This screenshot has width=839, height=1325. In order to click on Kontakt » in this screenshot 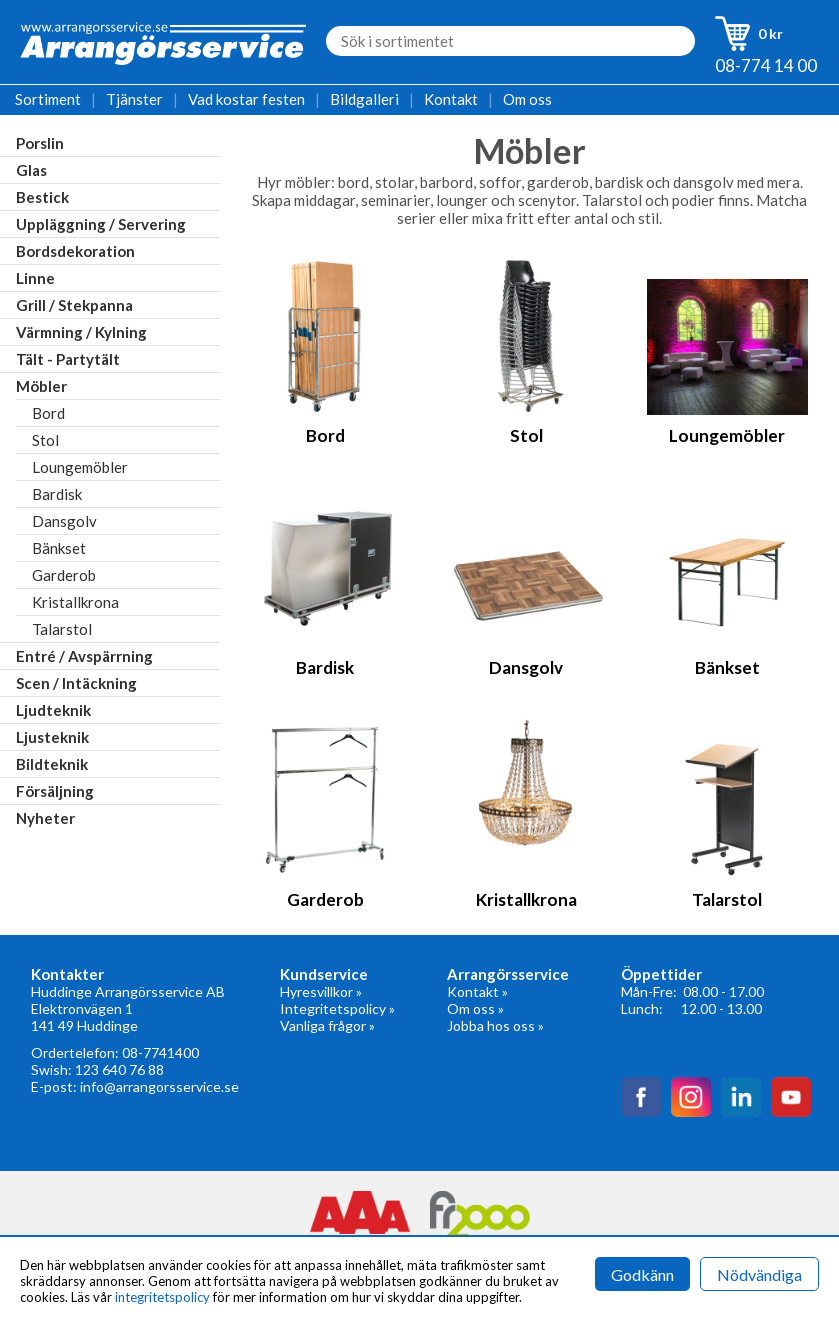, I will do `click(477, 991)`.